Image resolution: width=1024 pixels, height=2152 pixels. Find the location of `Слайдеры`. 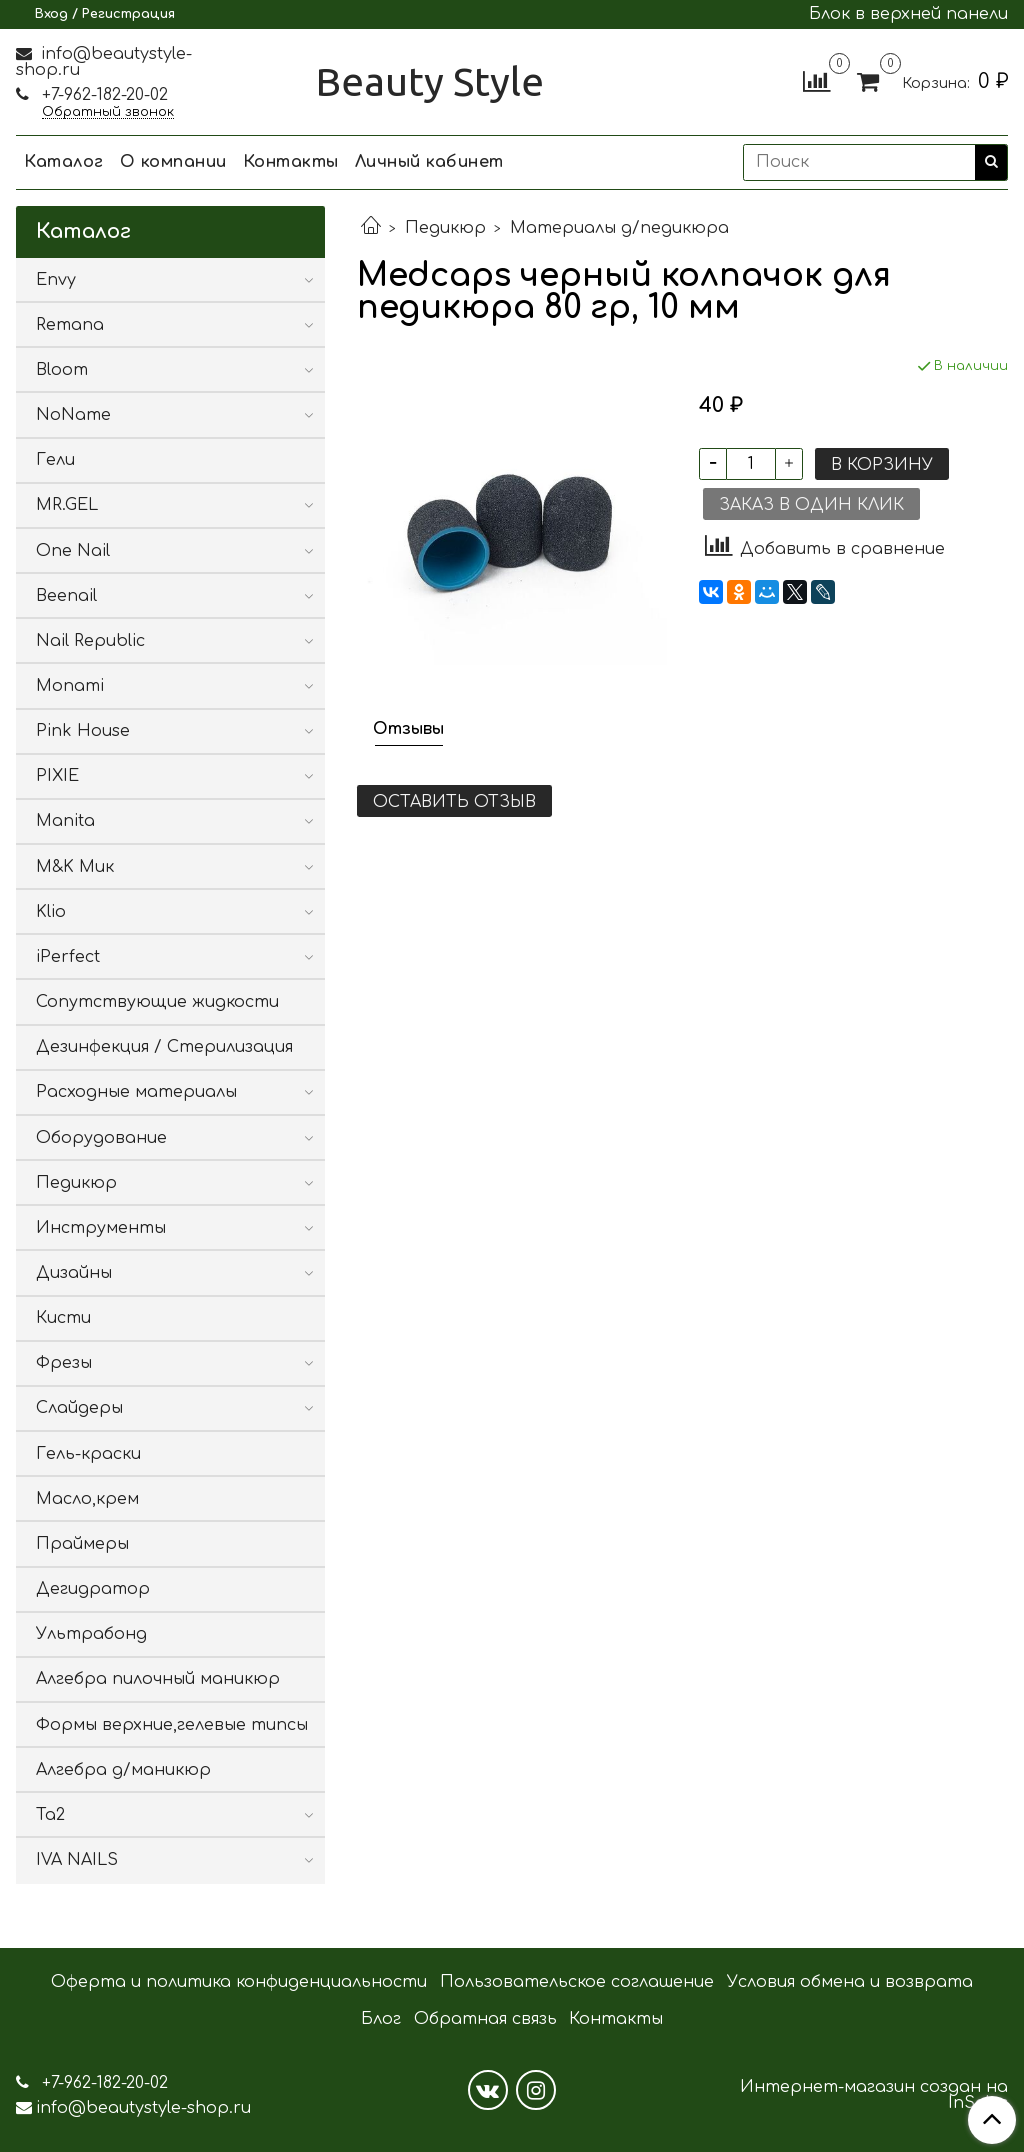

Слайдеры is located at coordinates (79, 1408).